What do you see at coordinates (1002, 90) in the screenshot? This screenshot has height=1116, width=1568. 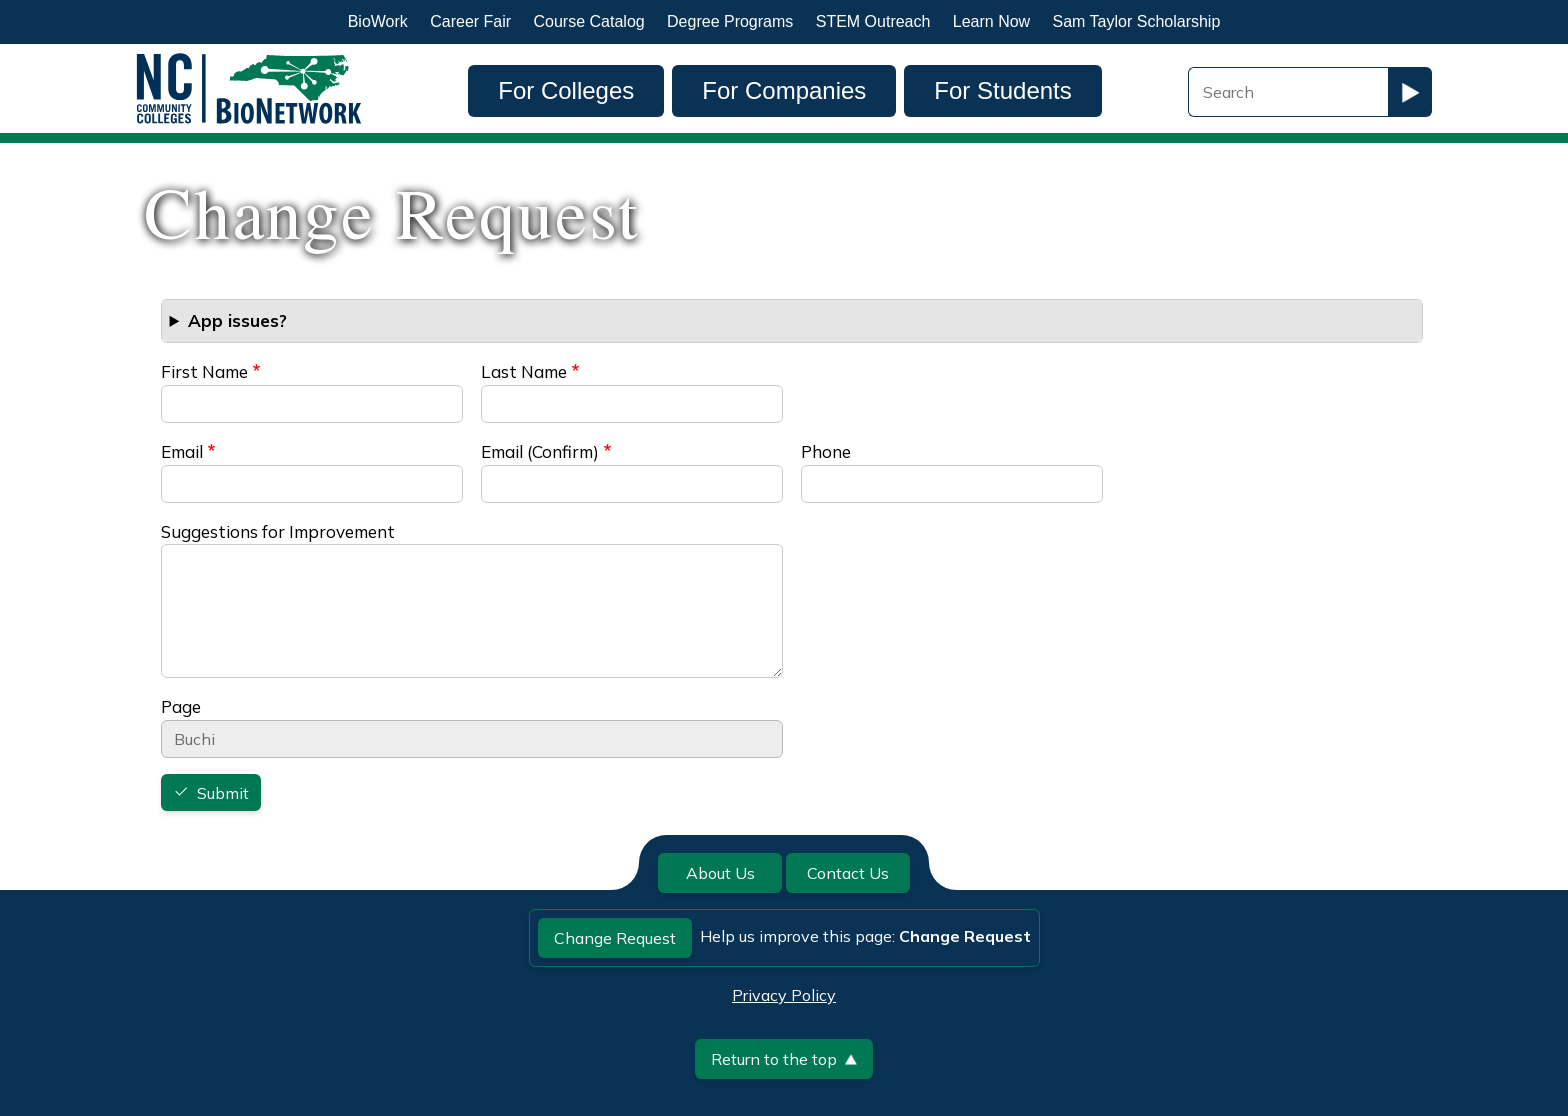 I see `For Students` at bounding box center [1002, 90].